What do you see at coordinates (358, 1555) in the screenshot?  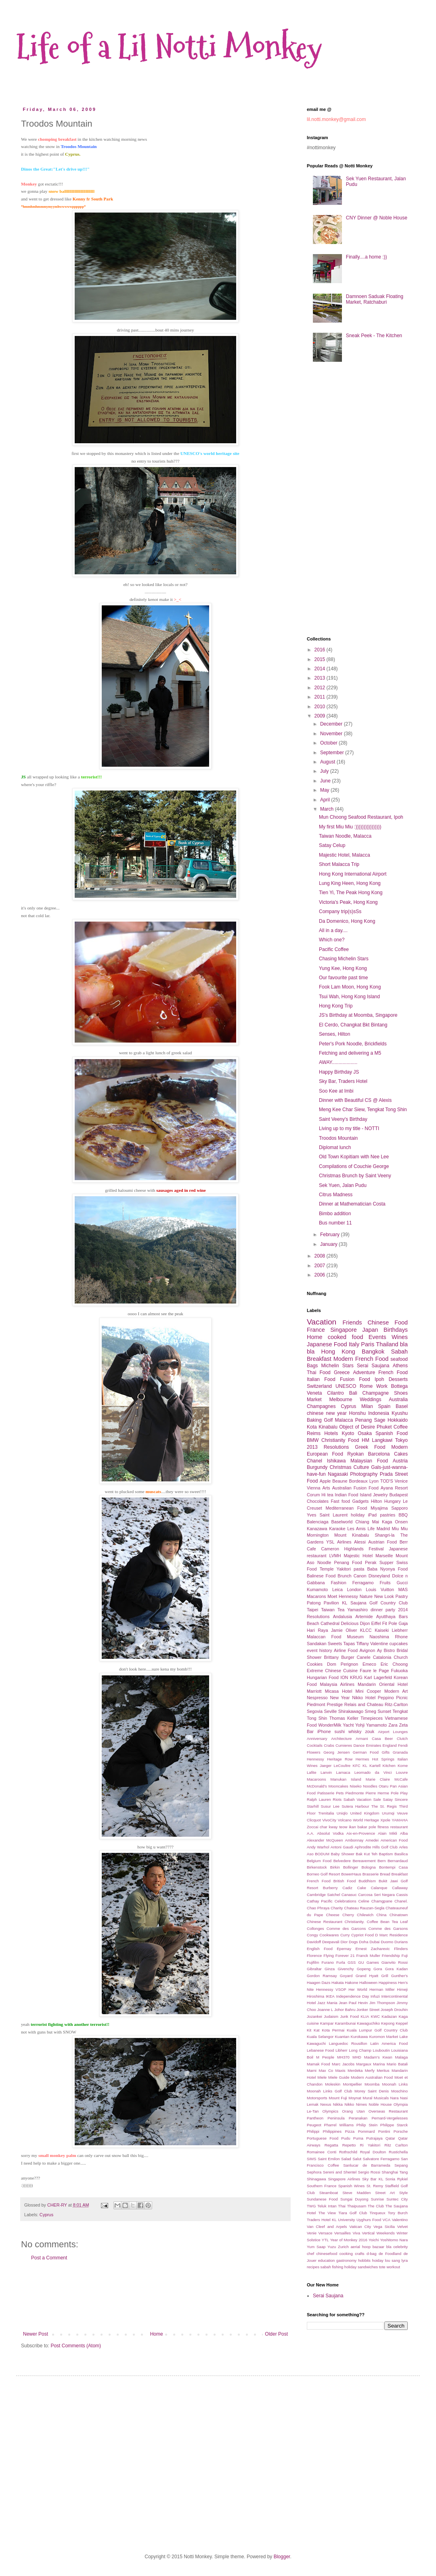 I see `Majestic Hotel` at bounding box center [358, 1555].